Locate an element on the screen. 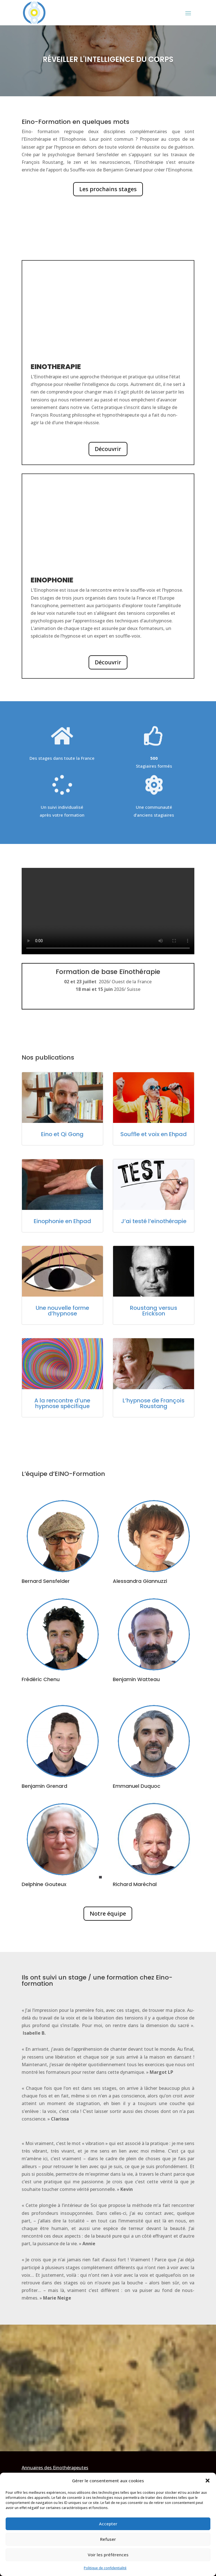  Annuaires des Einothérapeutes is located at coordinates (55, 2468).